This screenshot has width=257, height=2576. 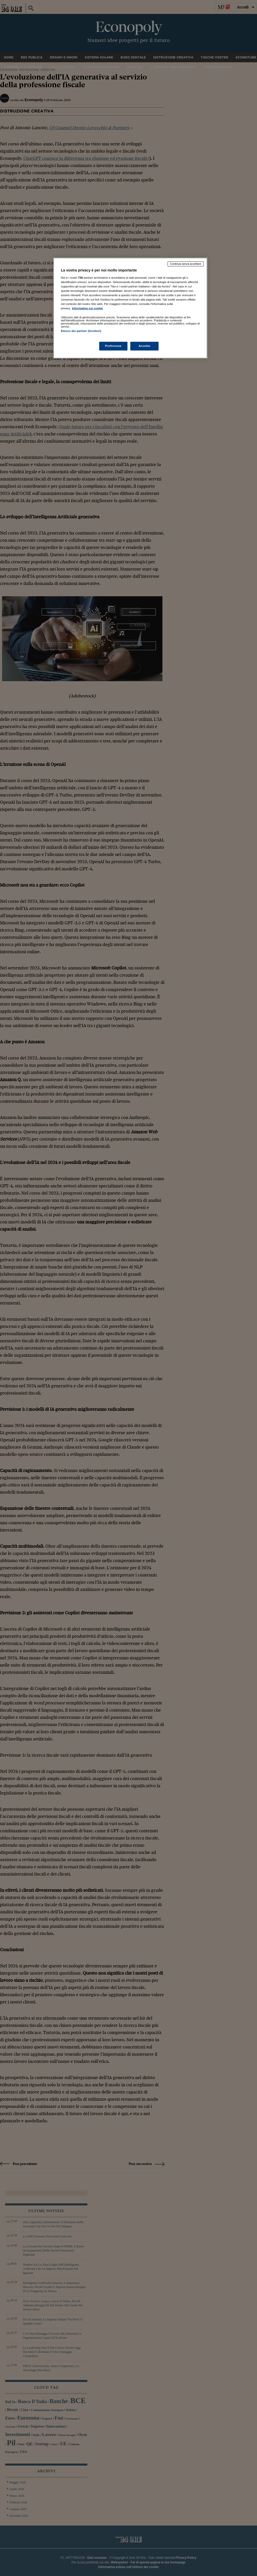 I want to click on Elenco dei partner (fornitori), so click(x=81, y=330).